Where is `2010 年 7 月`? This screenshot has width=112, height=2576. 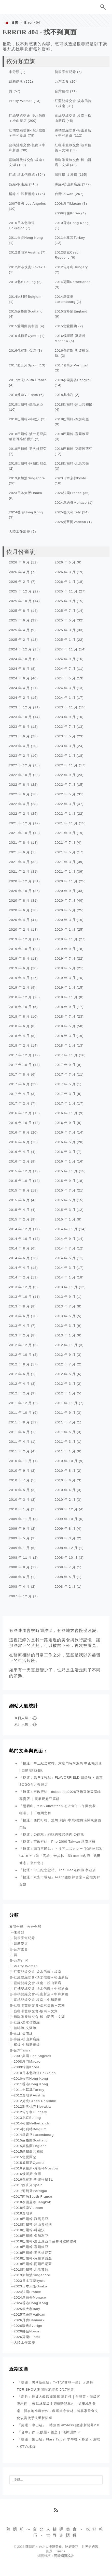 2010 年 7 月 is located at coordinates (19, 1480).